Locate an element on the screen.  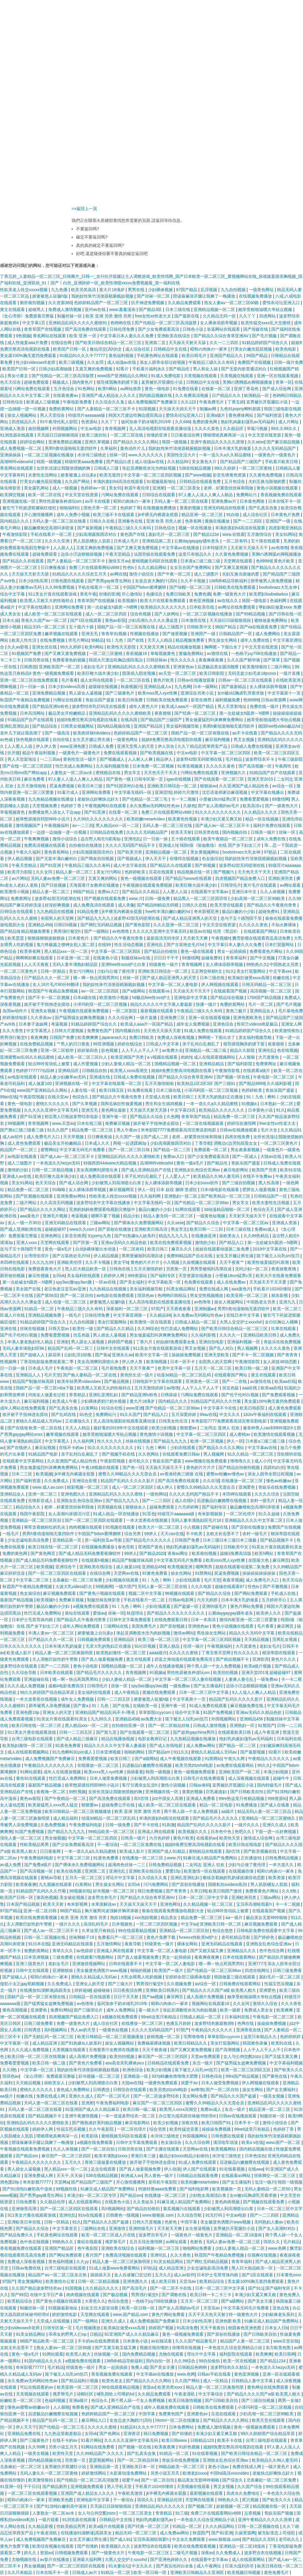
看一级大片 is located at coordinates (149, 2010).